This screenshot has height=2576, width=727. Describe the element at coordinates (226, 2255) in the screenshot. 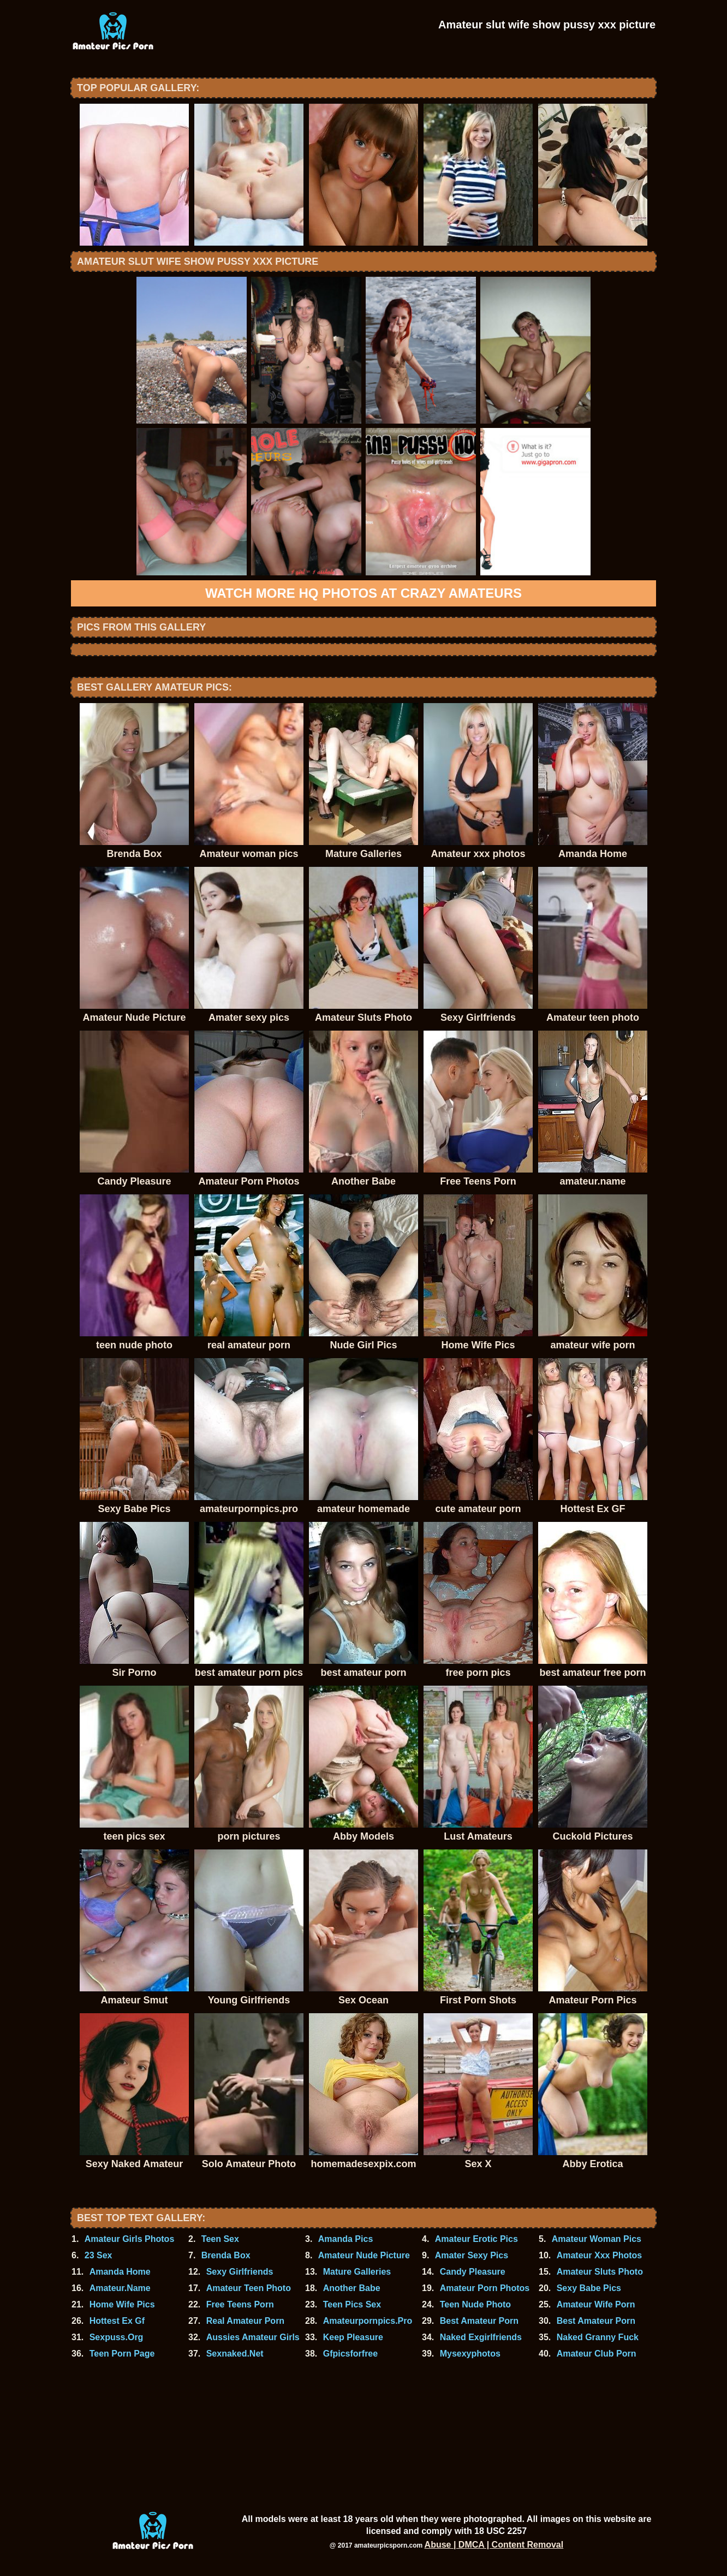

I see `Brenda Box` at that location.